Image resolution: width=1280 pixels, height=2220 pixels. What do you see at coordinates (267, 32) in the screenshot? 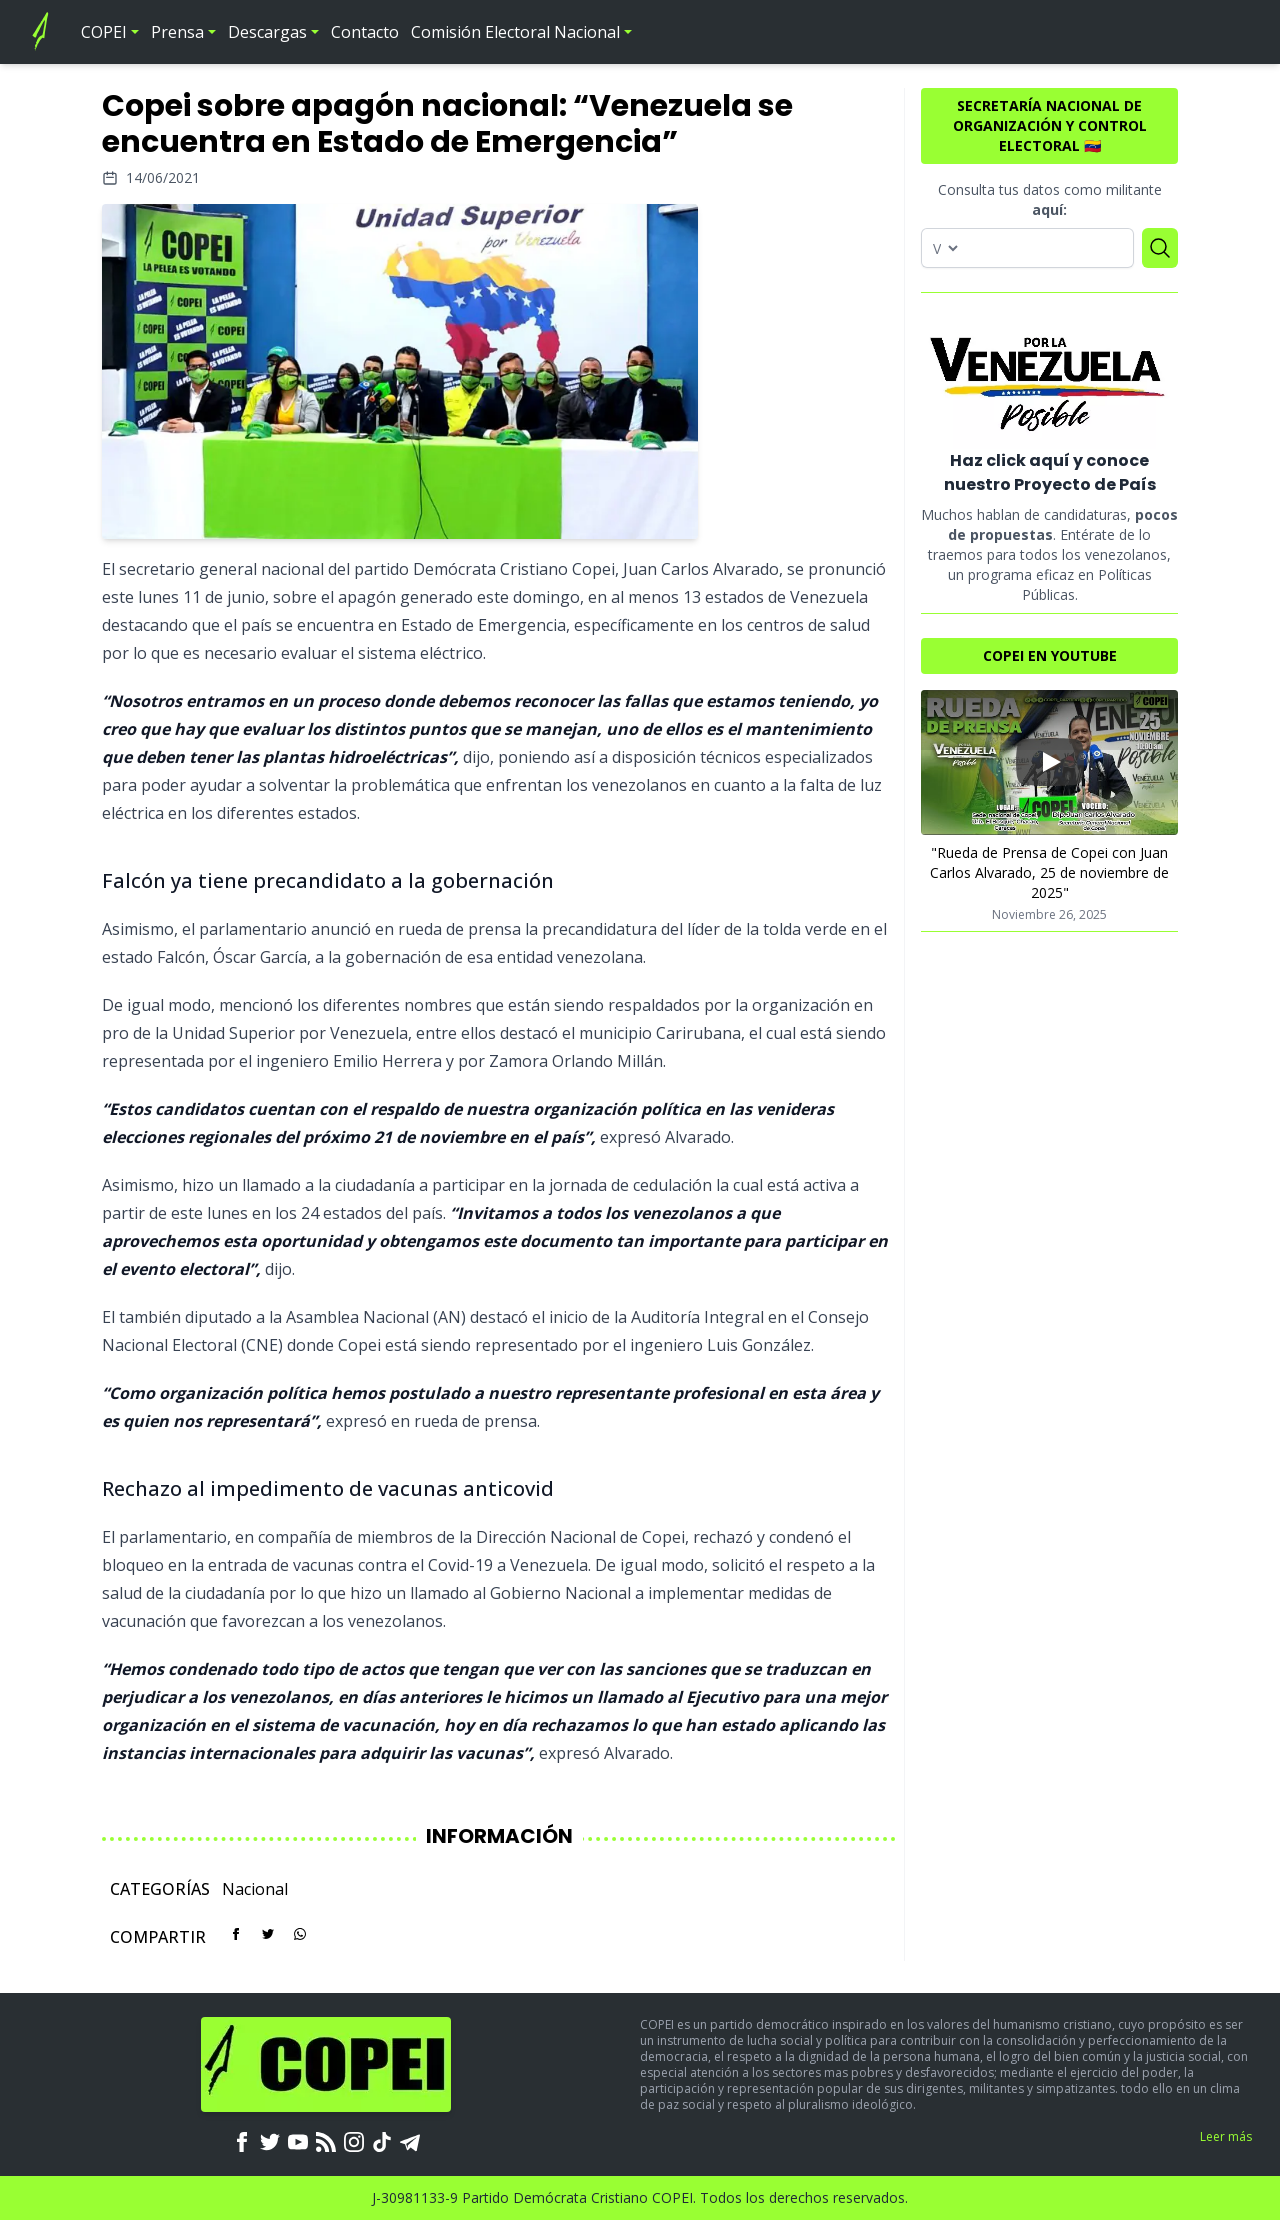
I see `Descargas` at bounding box center [267, 32].